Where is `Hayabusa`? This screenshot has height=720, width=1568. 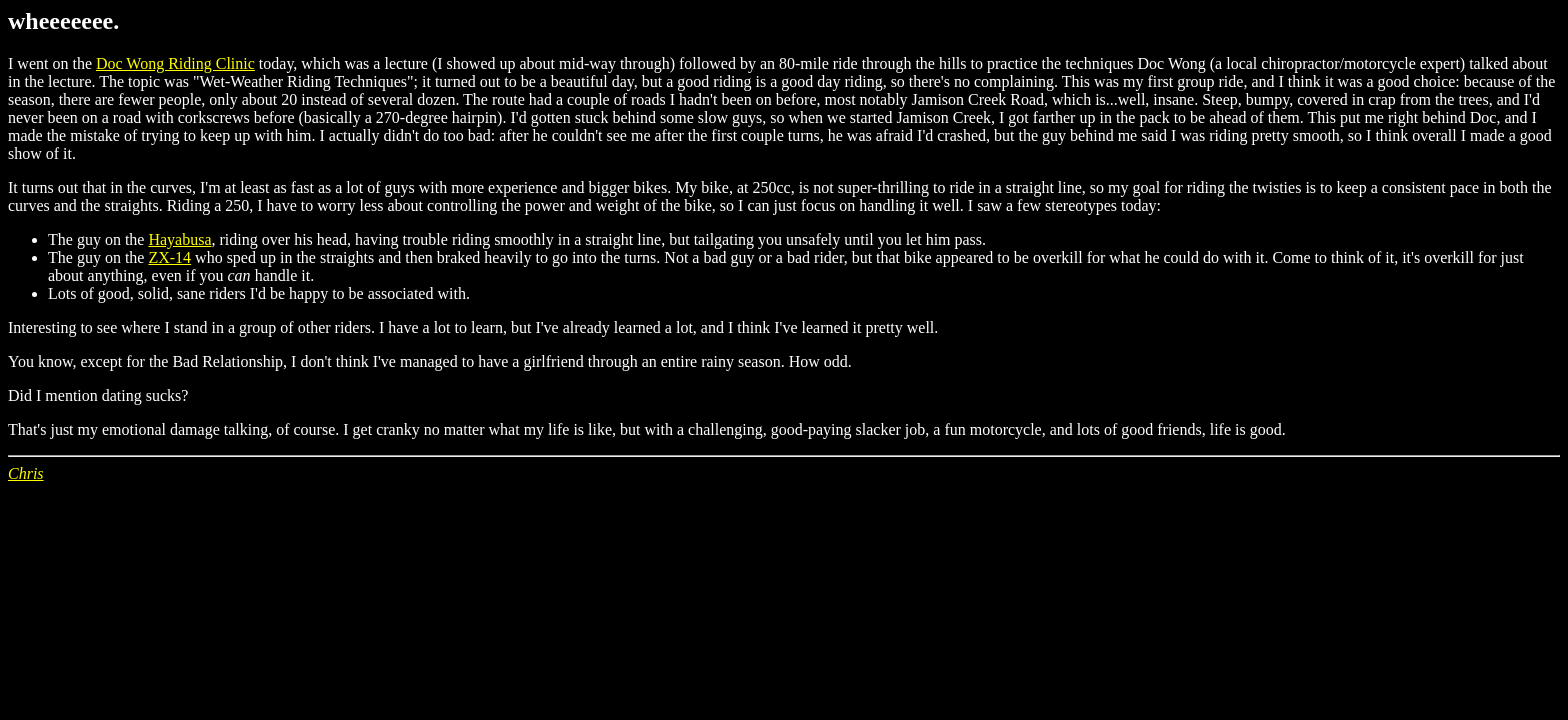 Hayabusa is located at coordinates (179, 239).